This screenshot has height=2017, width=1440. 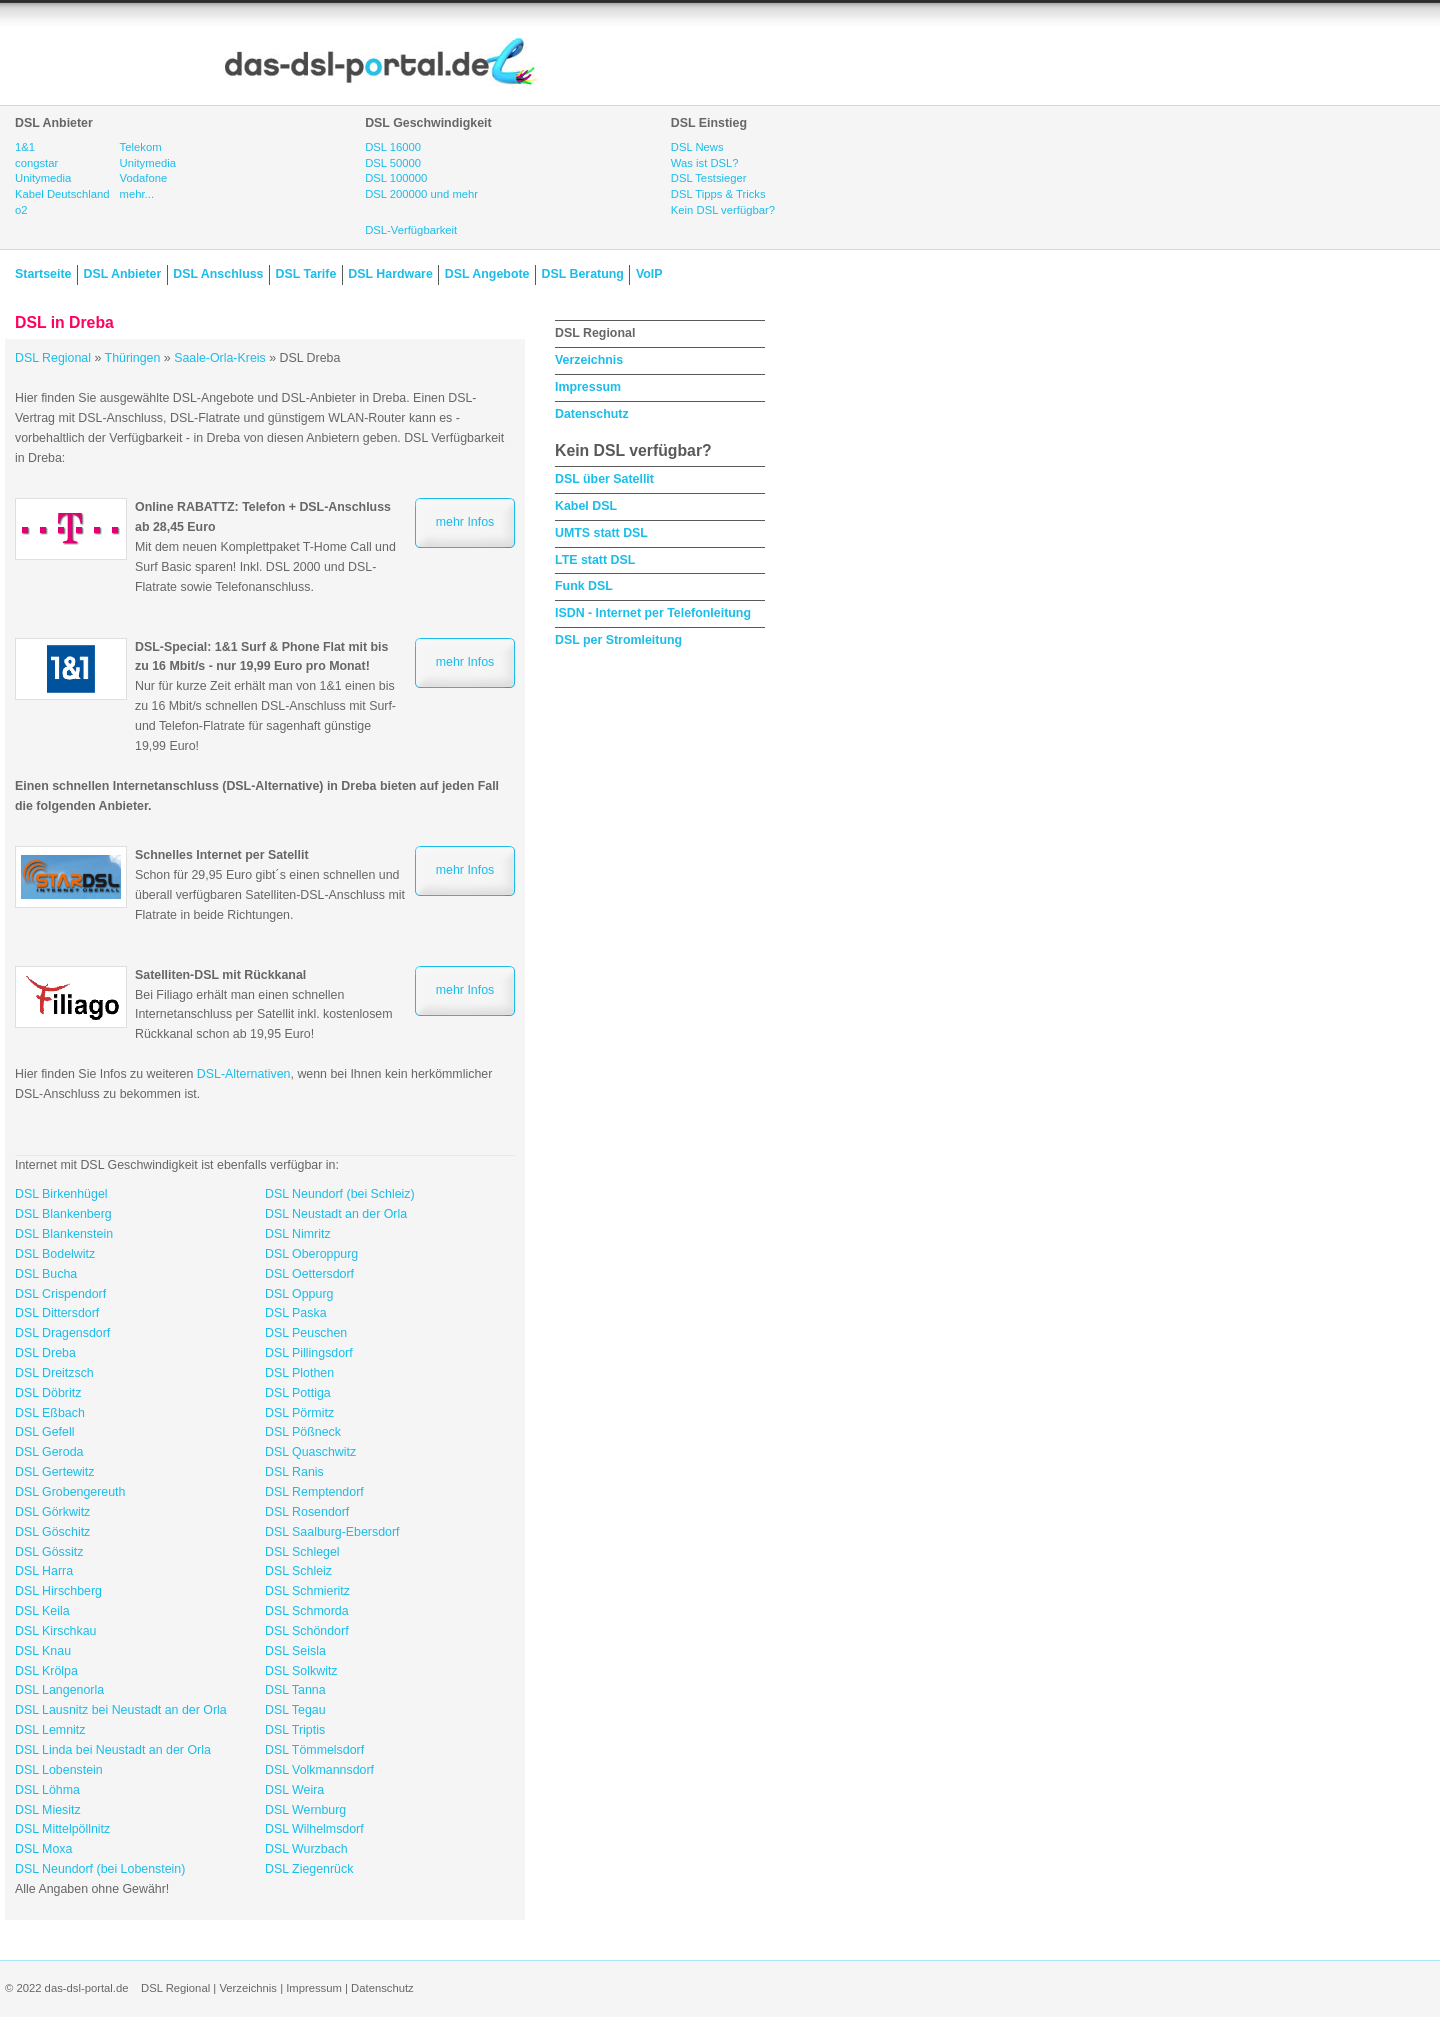 What do you see at coordinates (64, 1234) in the screenshot?
I see `DSL Blankenstein` at bounding box center [64, 1234].